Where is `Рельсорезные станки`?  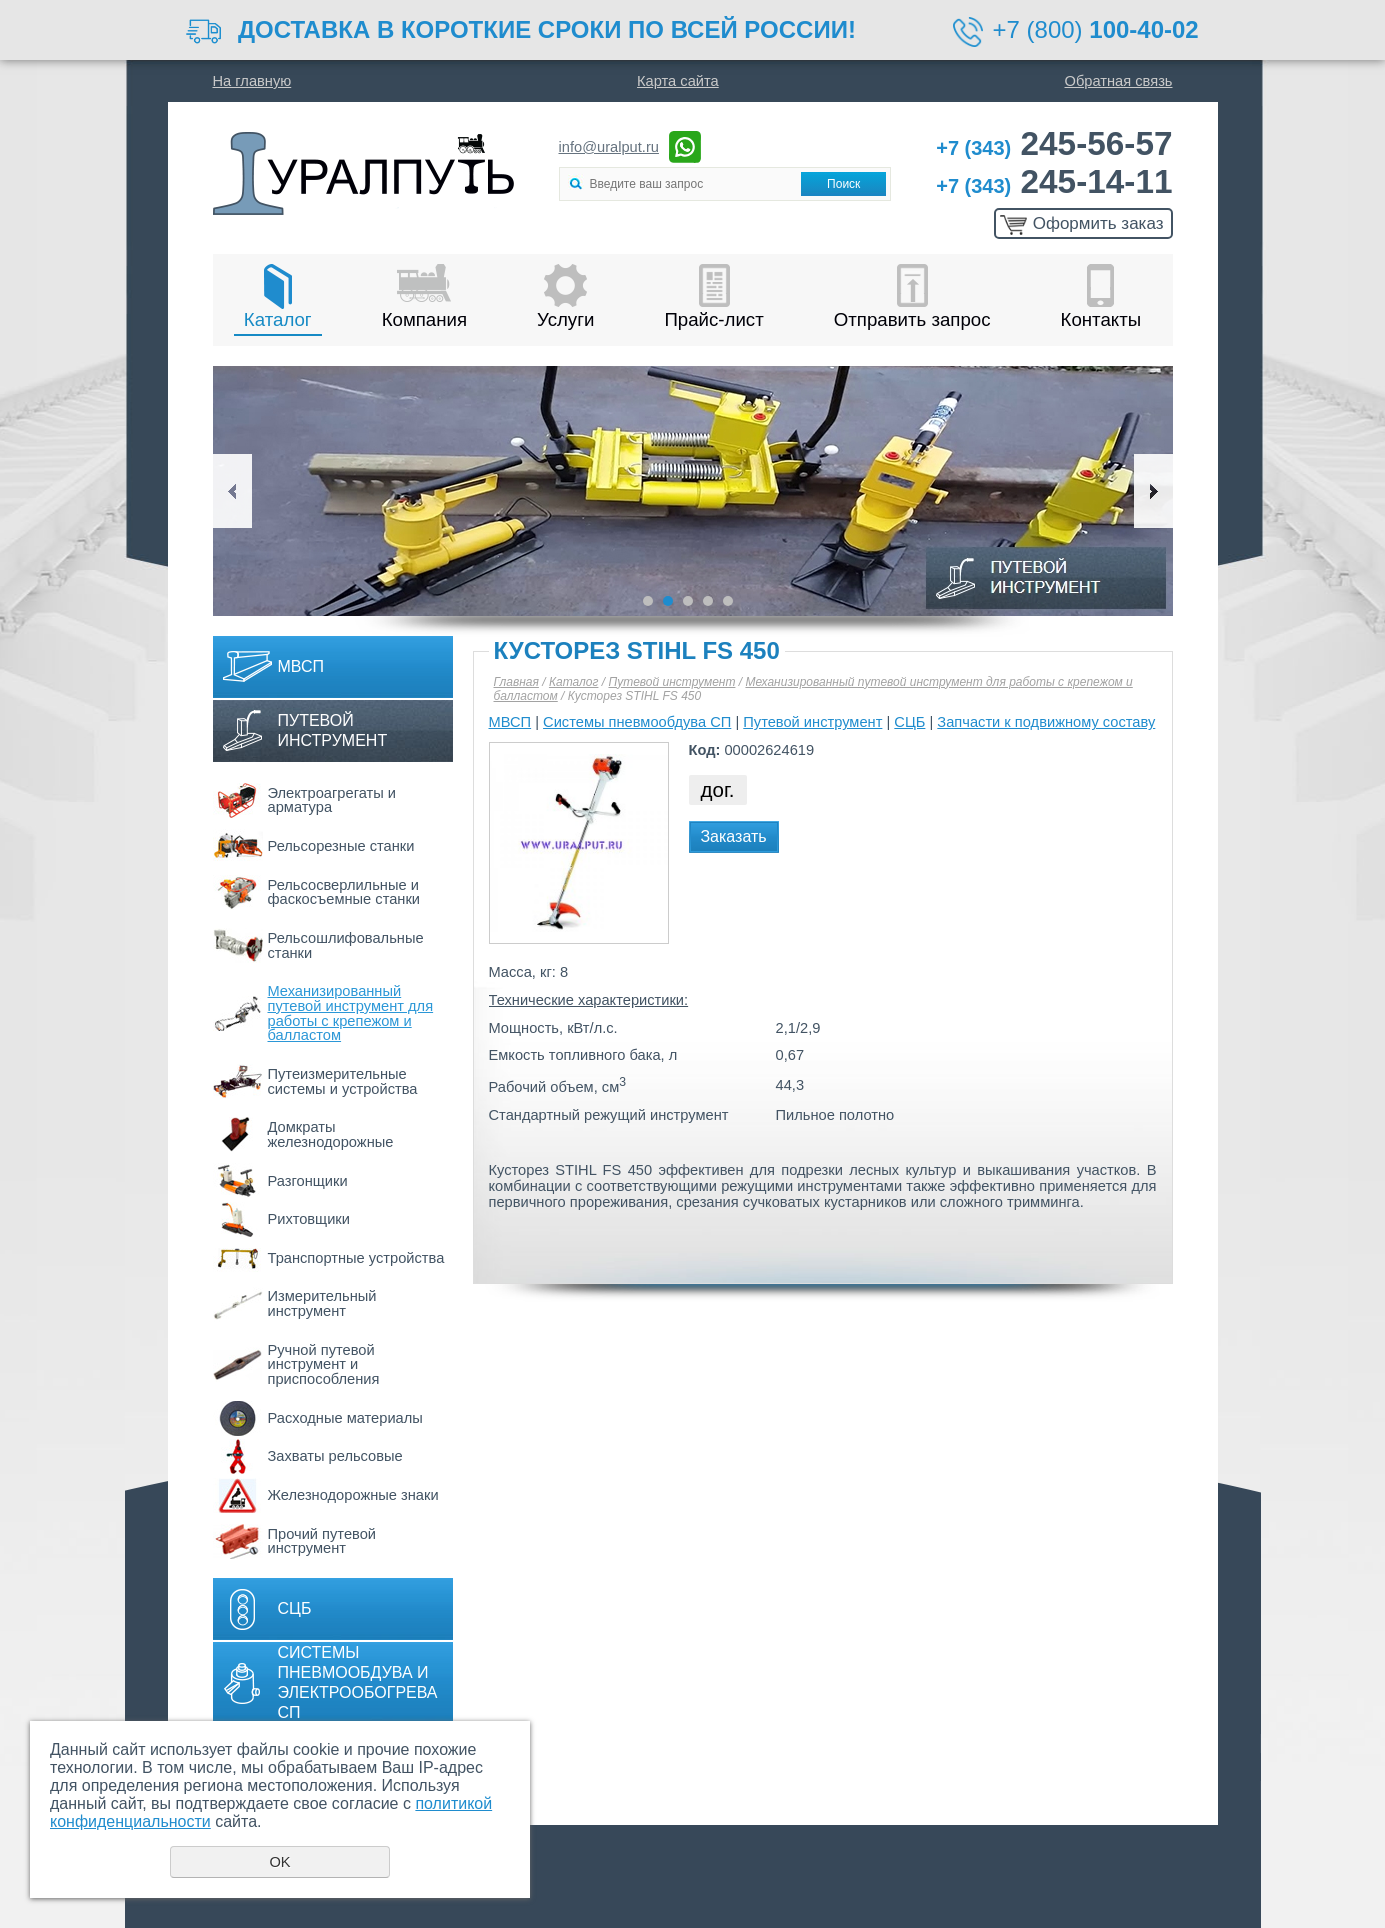
Рельсорезные станки is located at coordinates (341, 846).